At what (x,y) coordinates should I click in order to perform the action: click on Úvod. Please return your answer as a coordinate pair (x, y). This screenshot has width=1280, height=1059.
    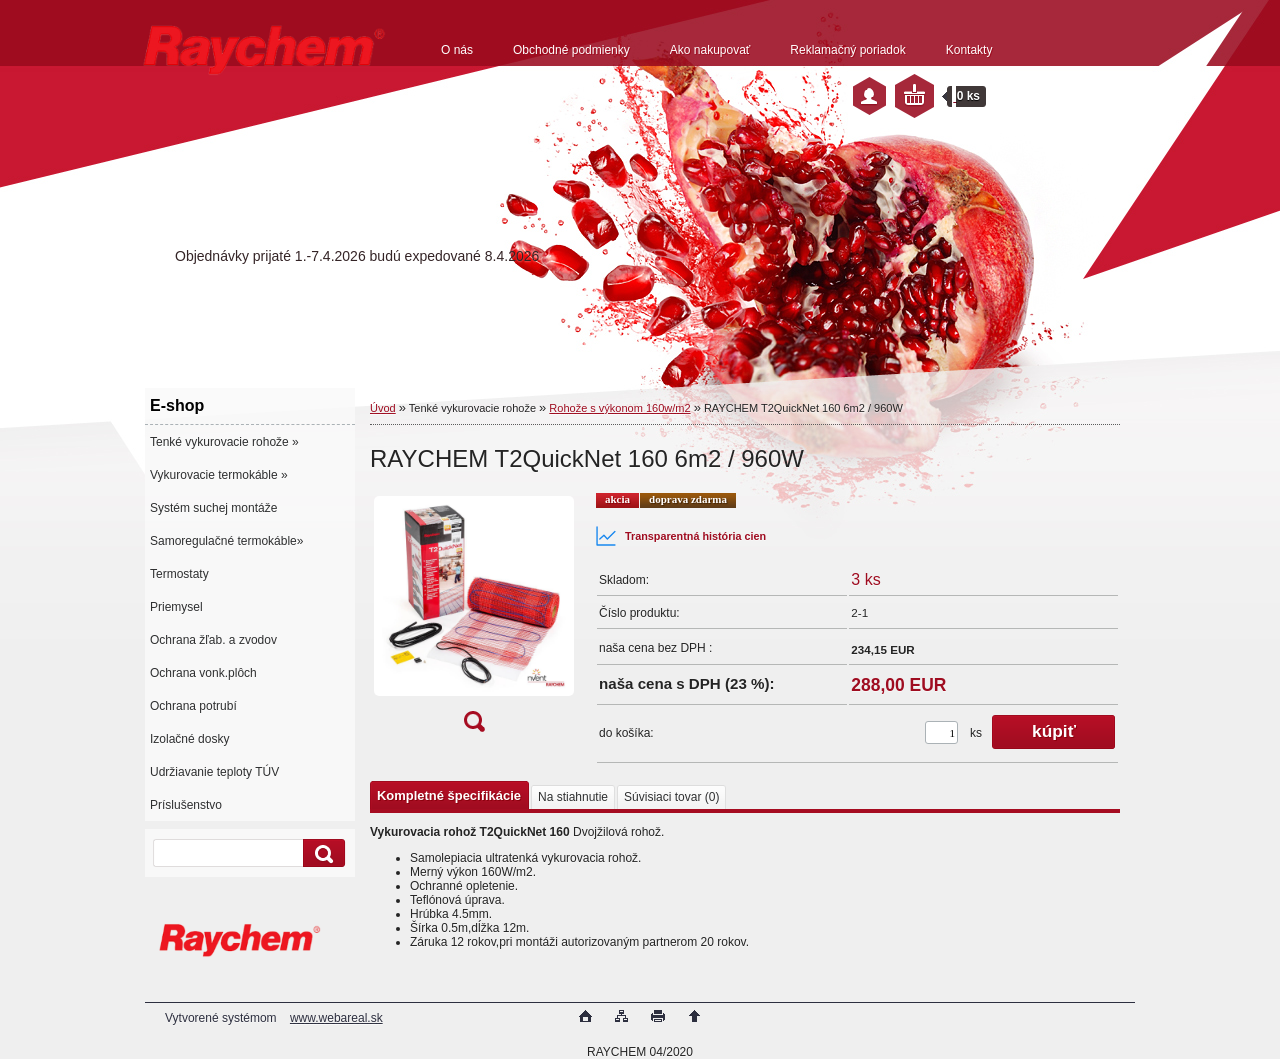
    Looking at the image, I should click on (383, 408).